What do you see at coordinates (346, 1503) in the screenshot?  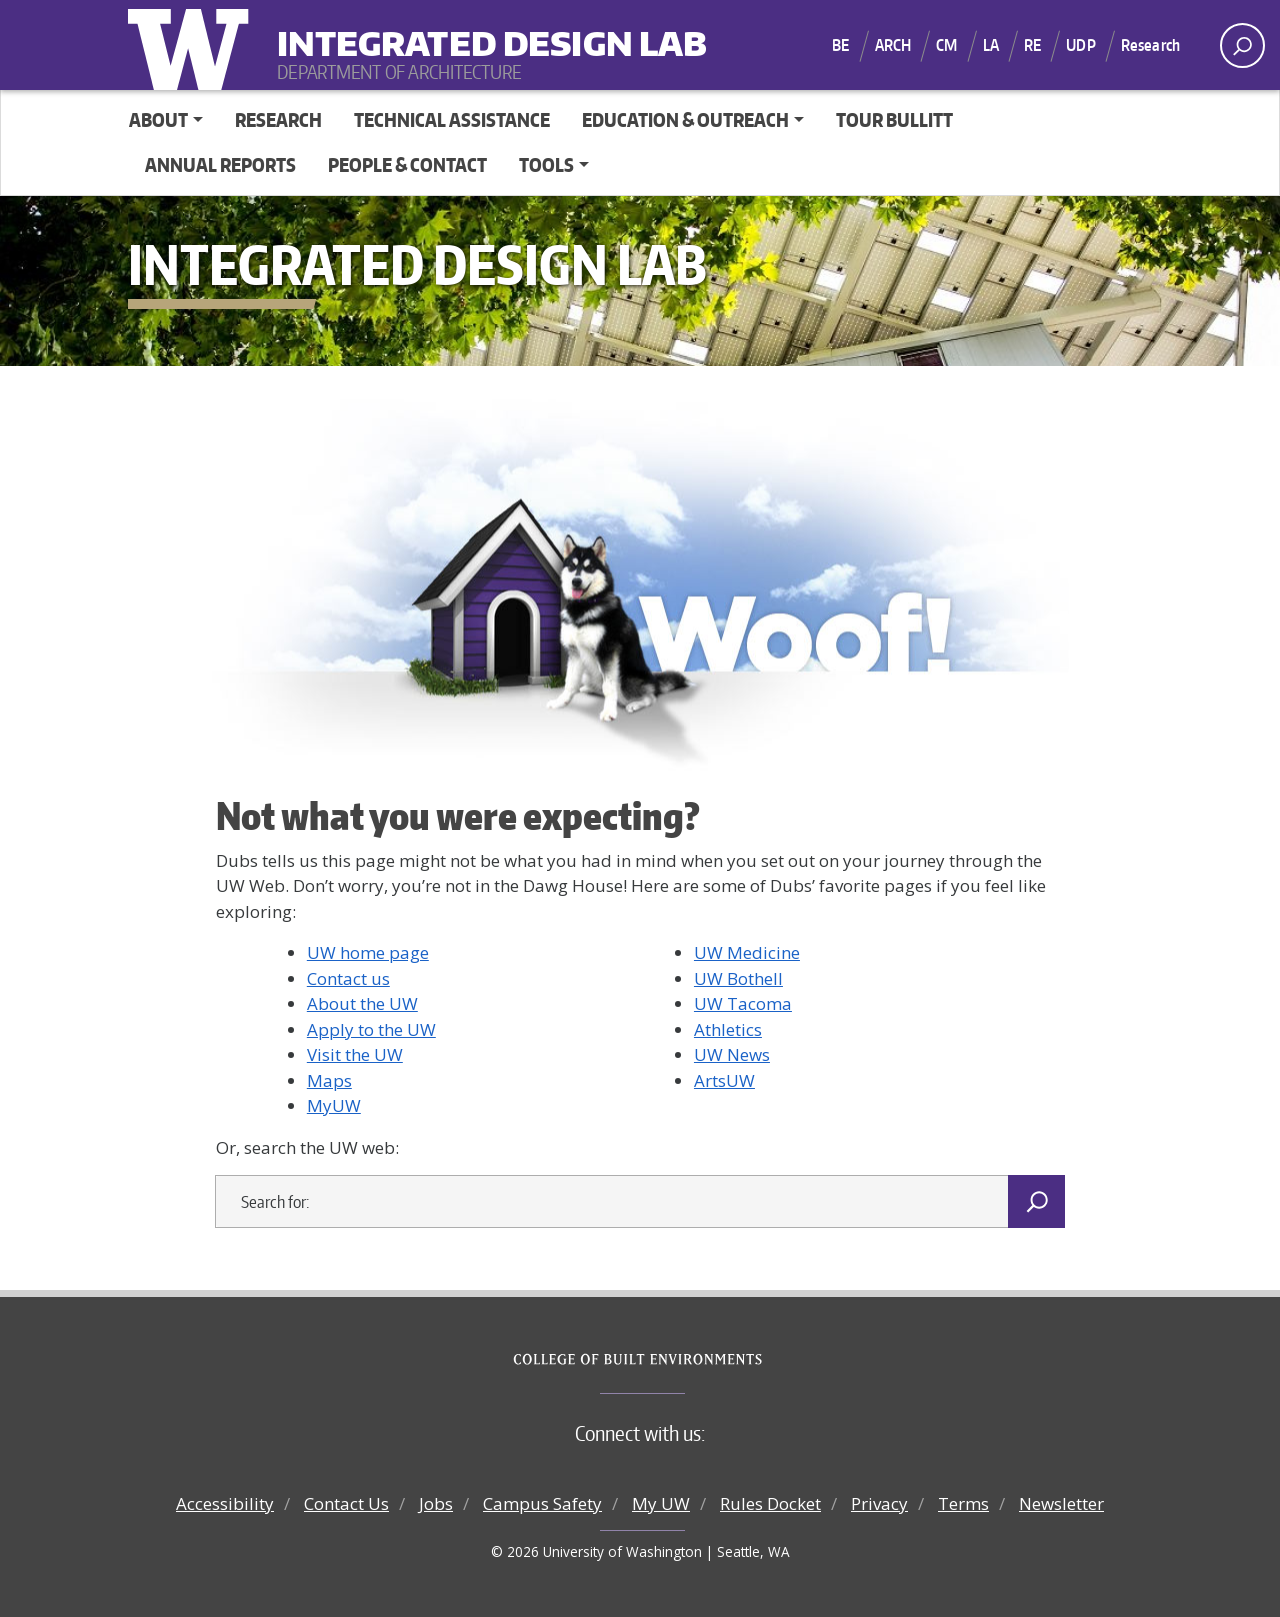 I see `Contact Us` at bounding box center [346, 1503].